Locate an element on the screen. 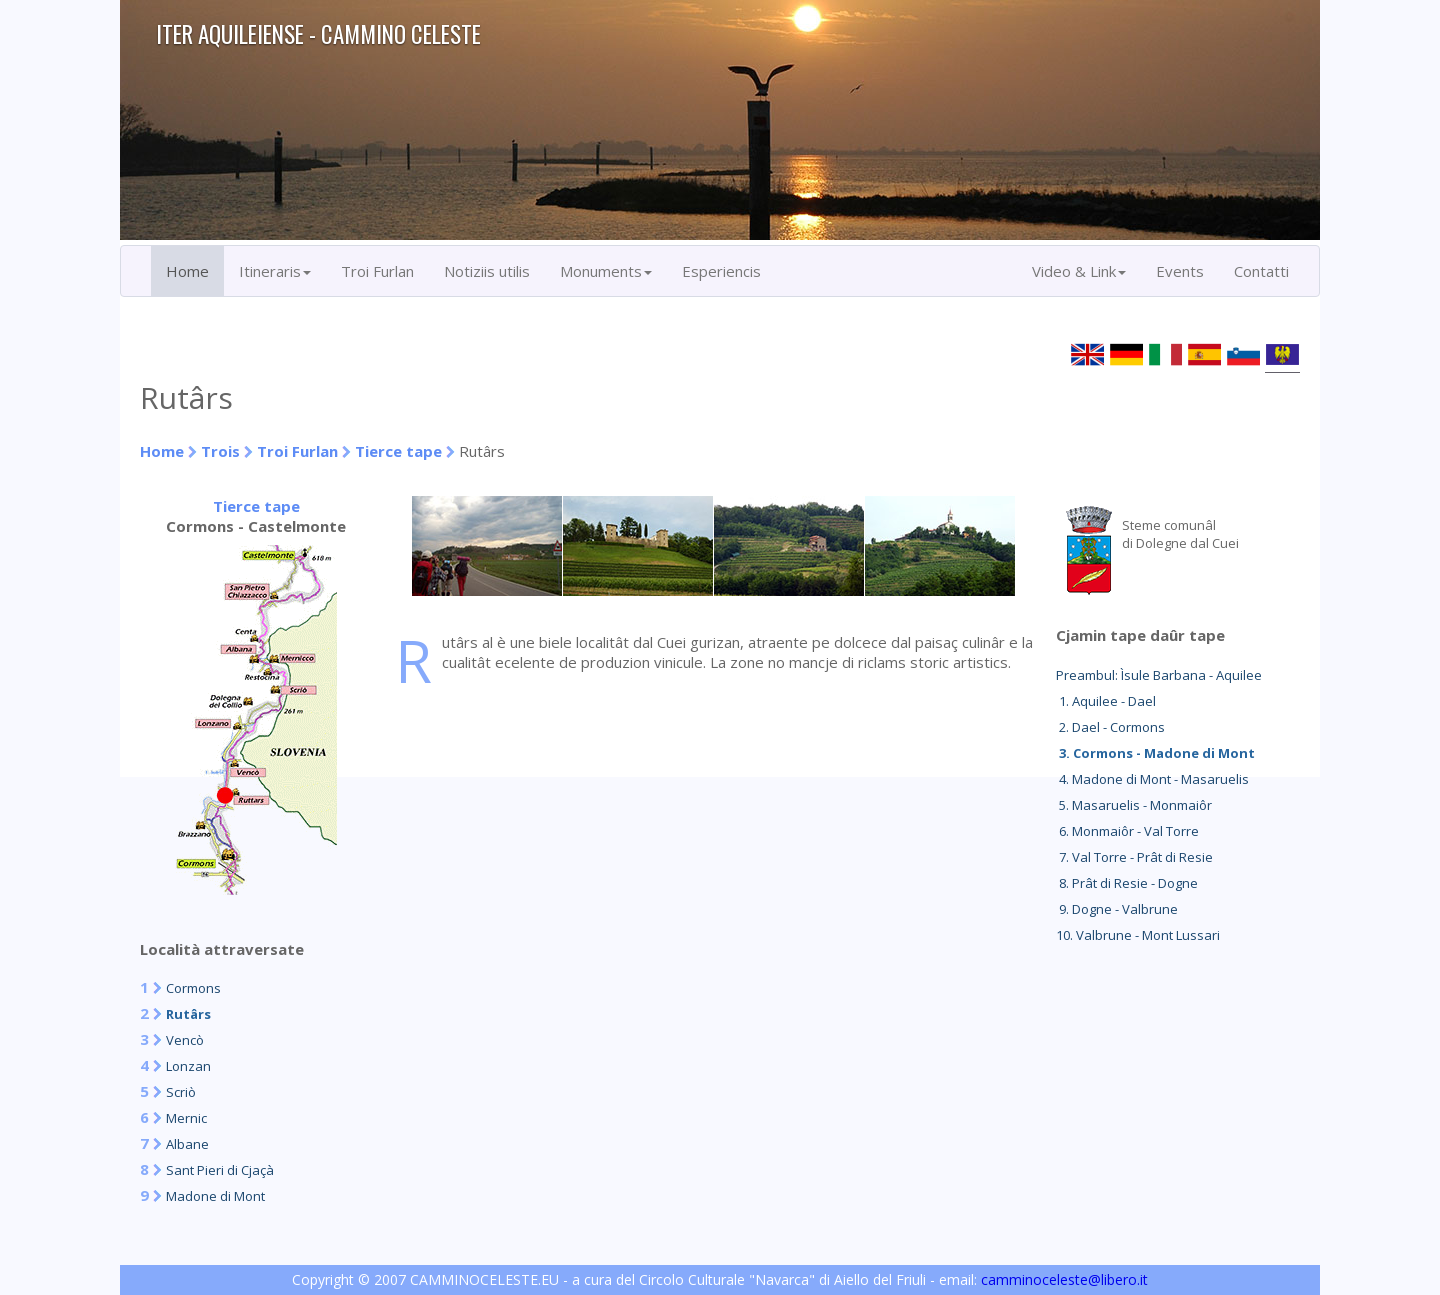 This screenshot has height=1295, width=1440. Mernic is located at coordinates (186, 1118).